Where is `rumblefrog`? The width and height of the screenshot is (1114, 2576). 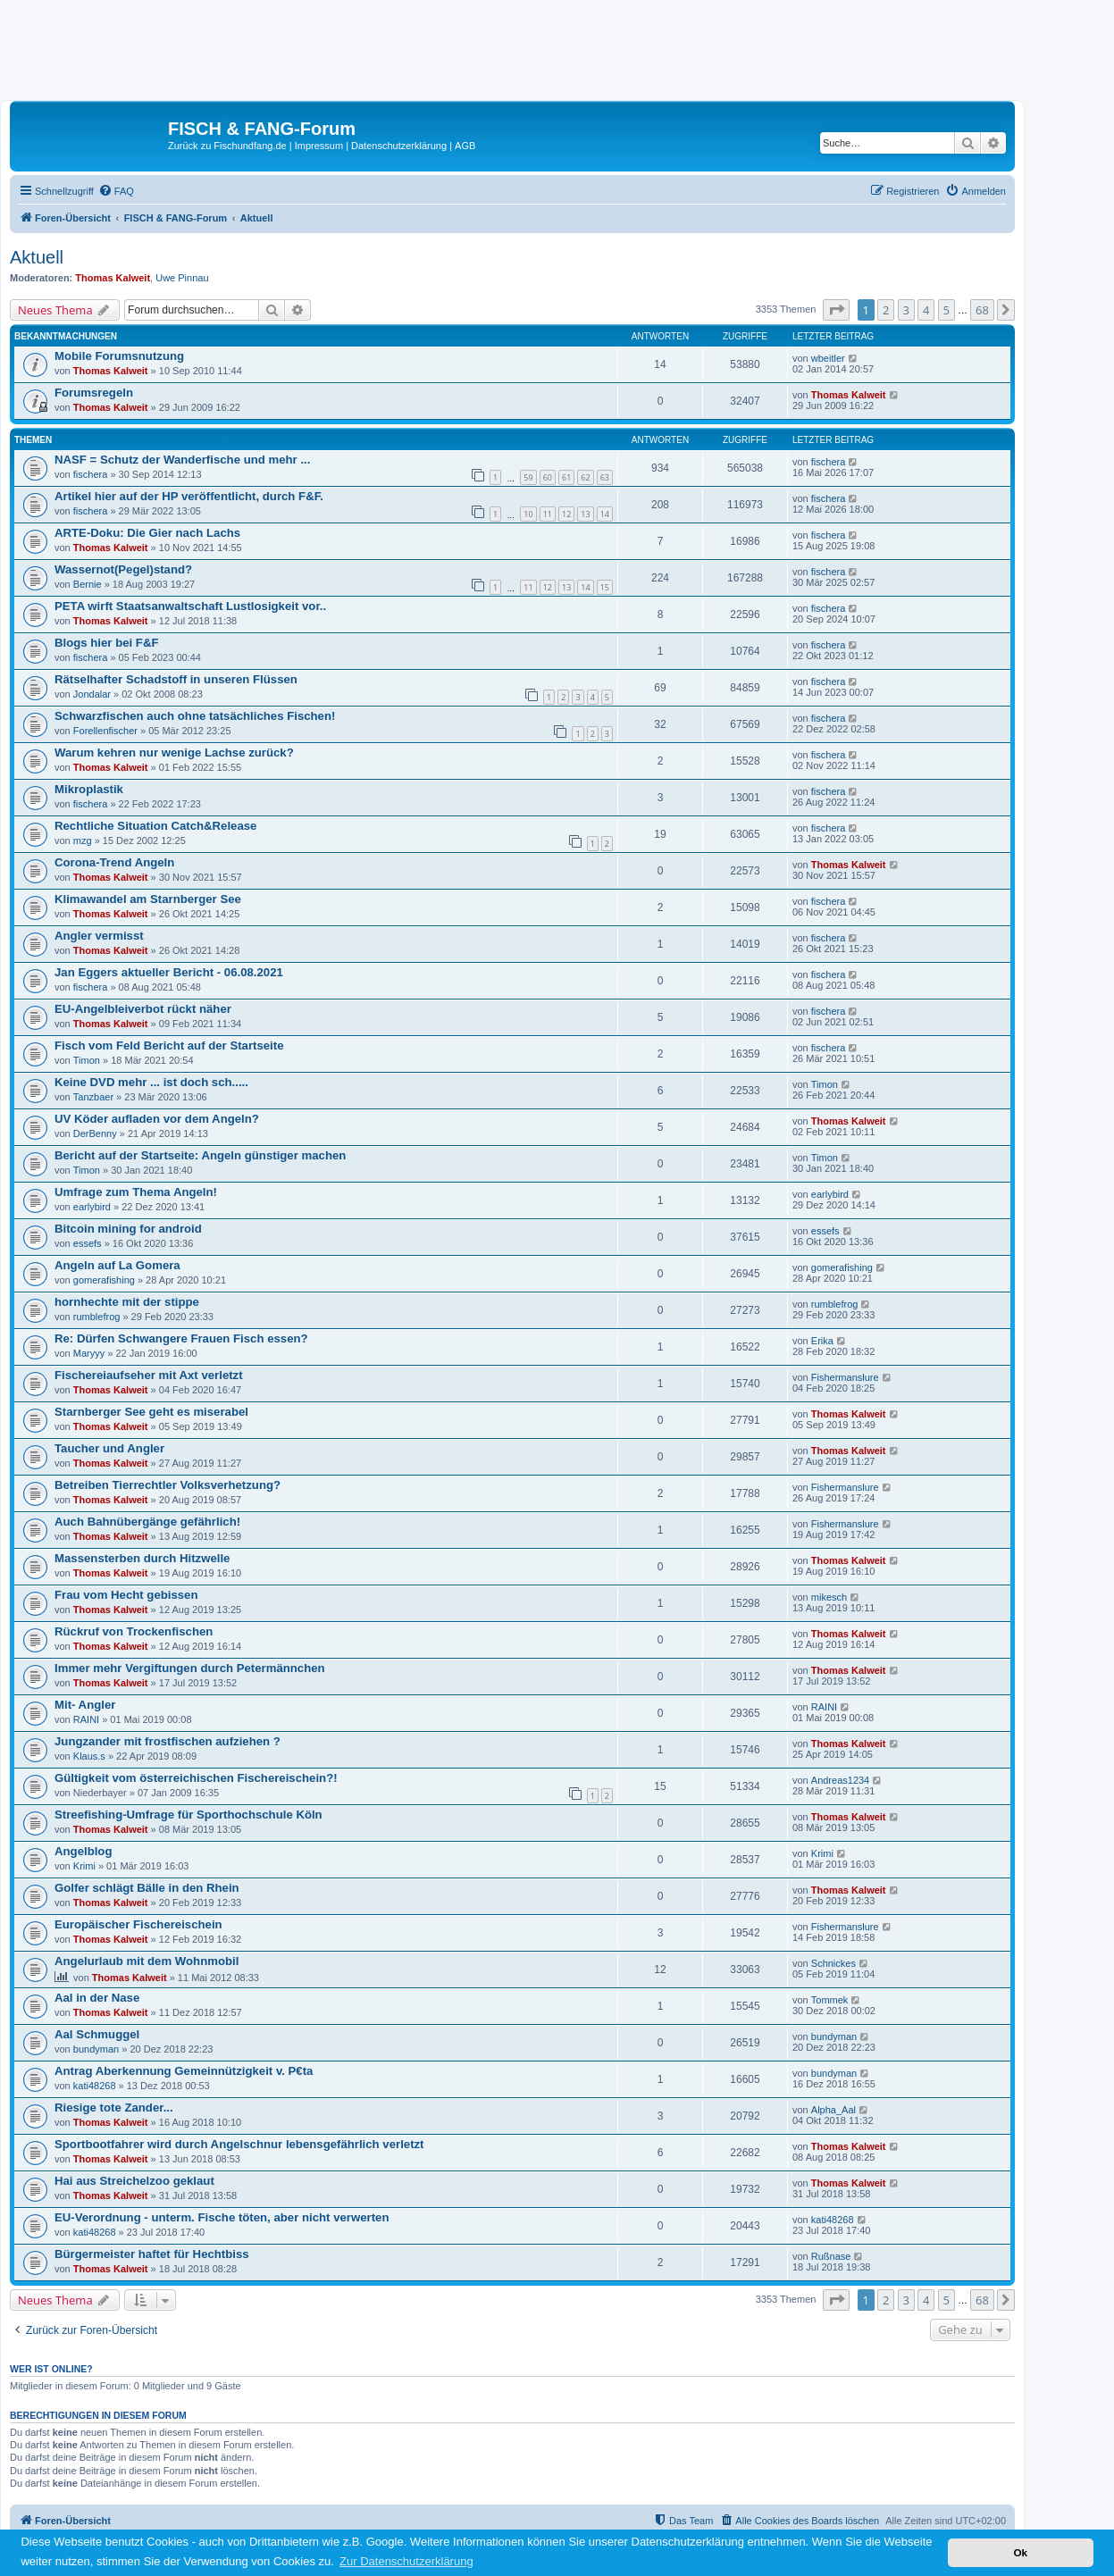
rumblefrog is located at coordinates (97, 1316).